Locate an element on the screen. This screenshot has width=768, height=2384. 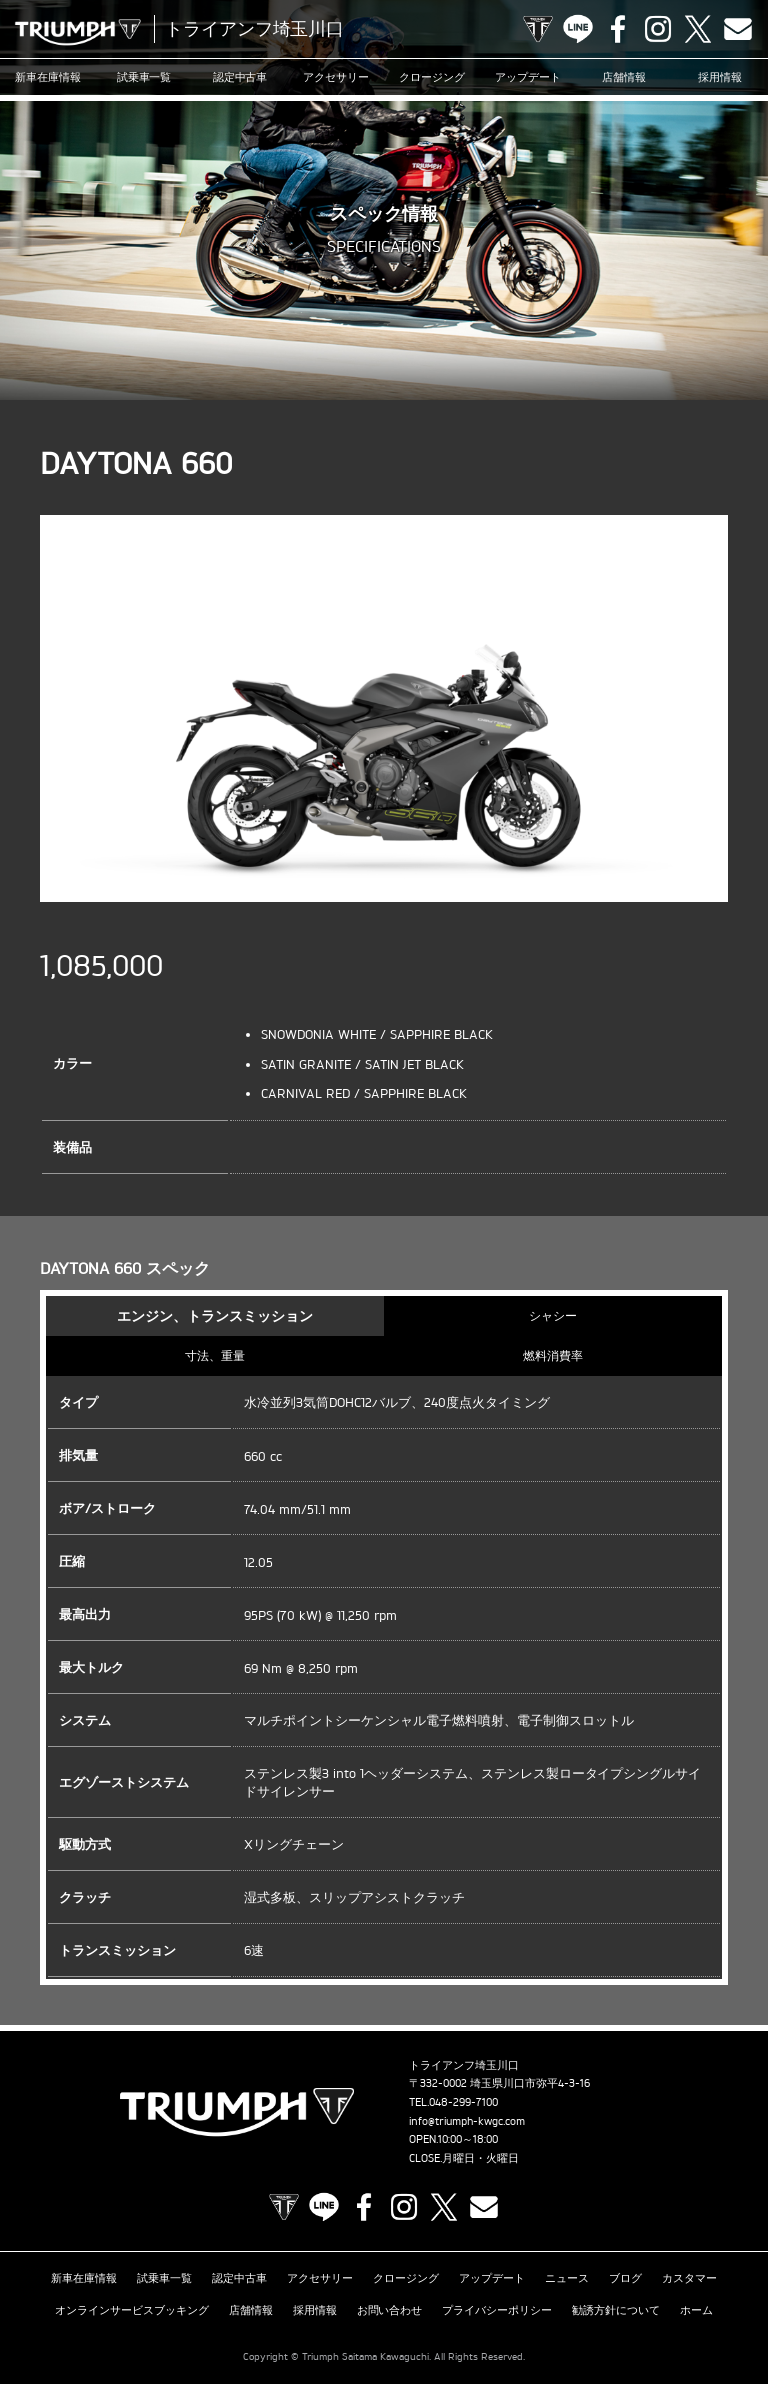
オンラインサービスブッキング is located at coordinates (132, 2308).